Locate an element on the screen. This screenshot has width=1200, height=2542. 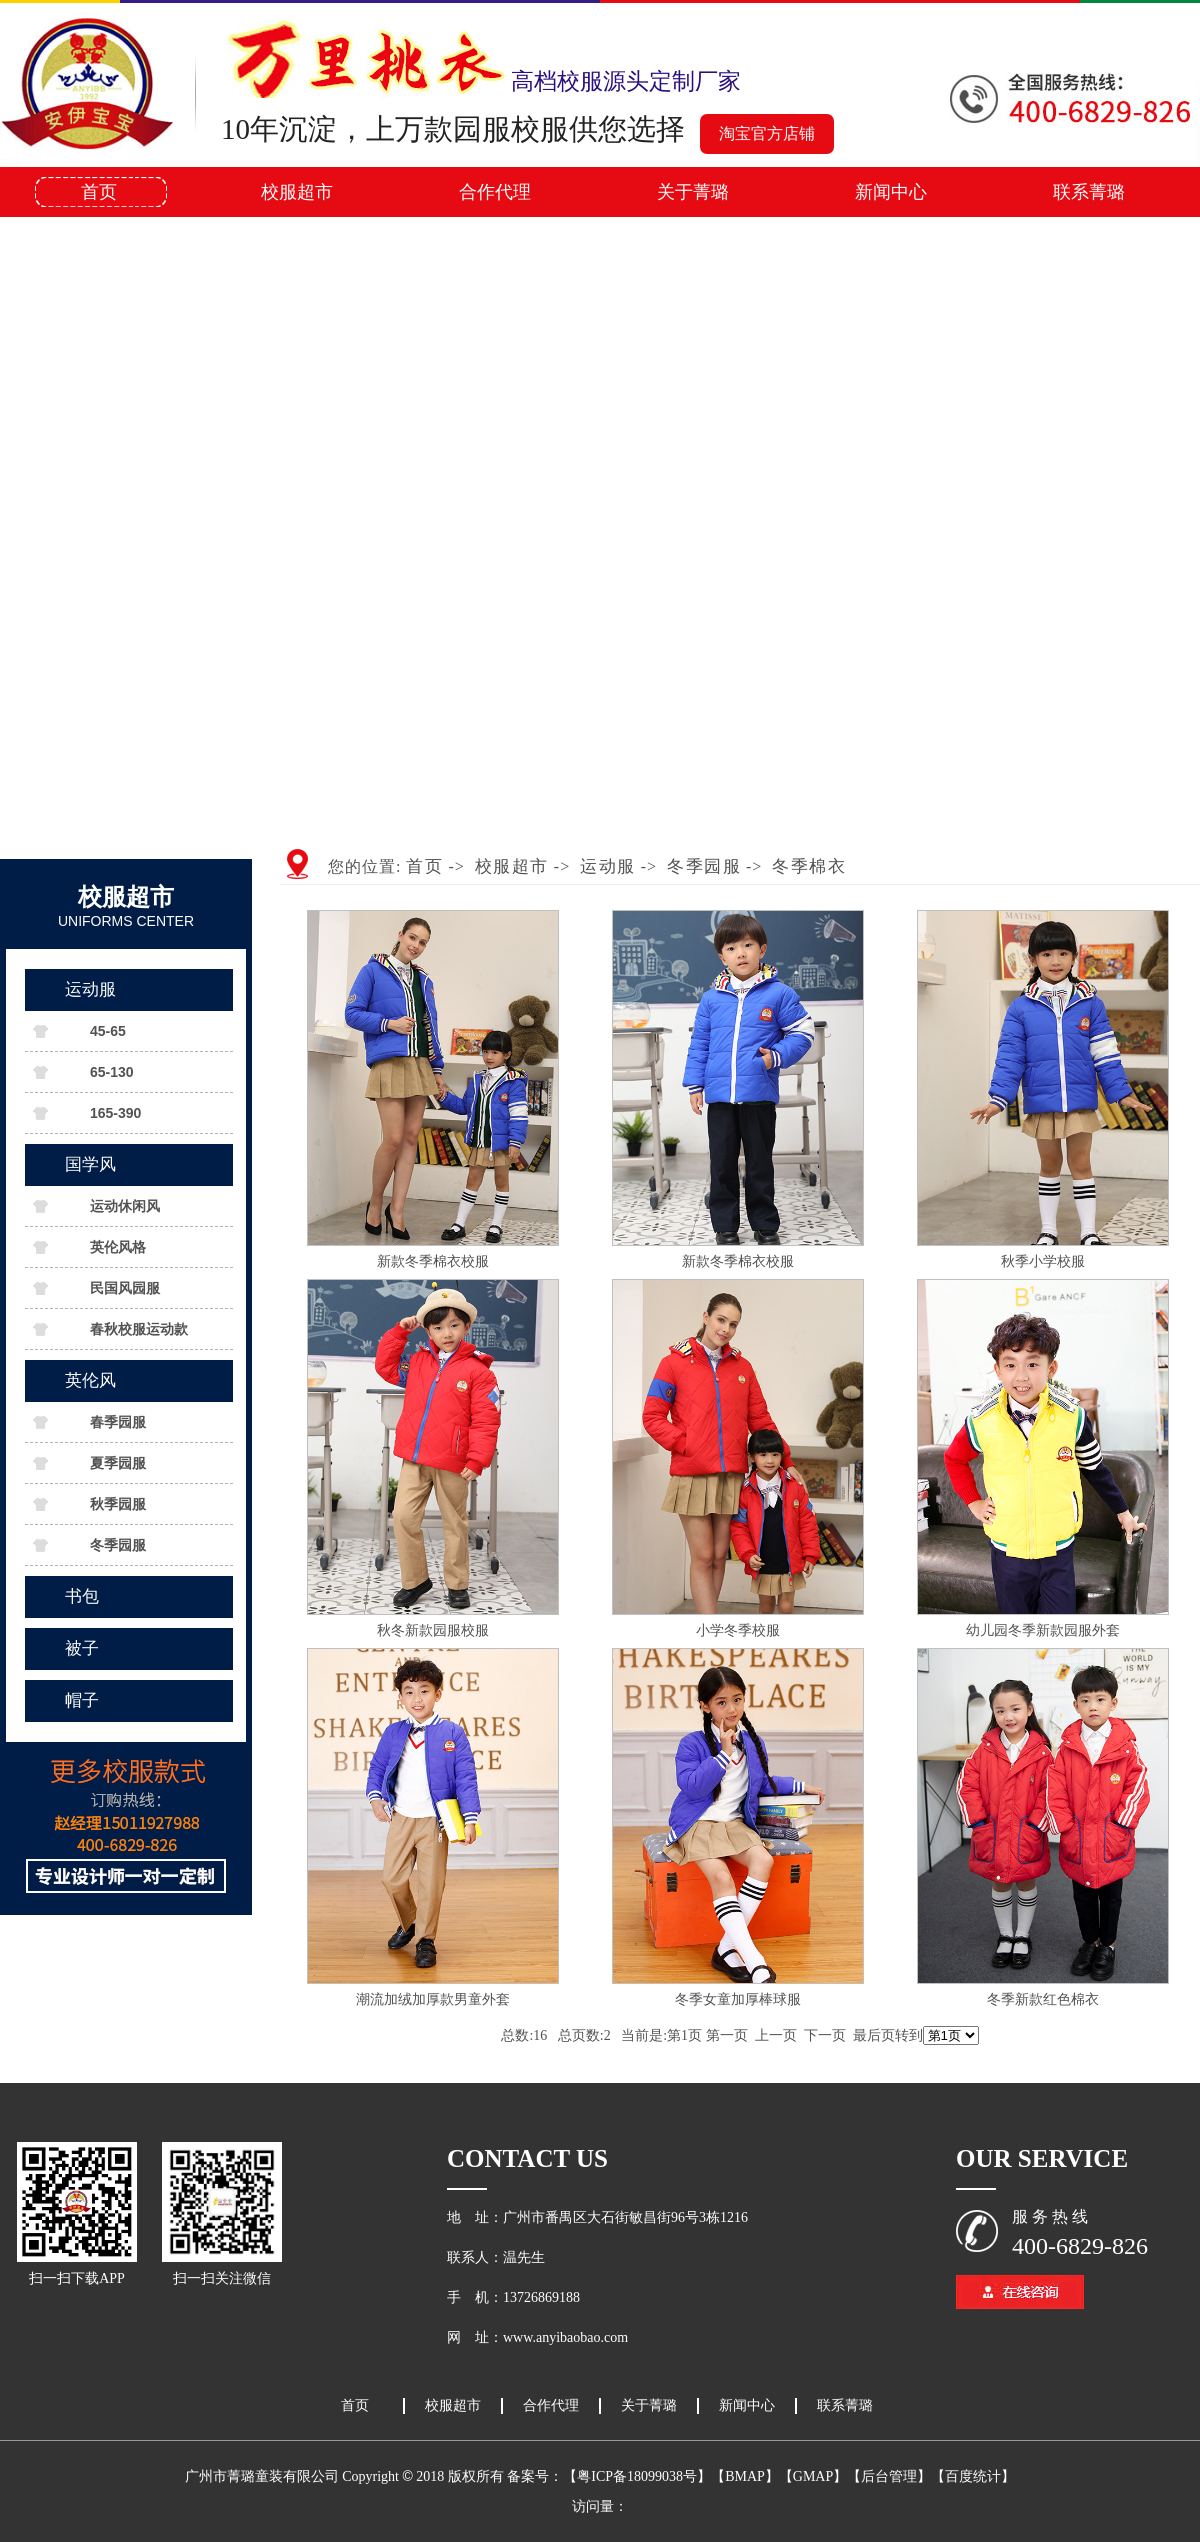
最后页 is located at coordinates (874, 2035).